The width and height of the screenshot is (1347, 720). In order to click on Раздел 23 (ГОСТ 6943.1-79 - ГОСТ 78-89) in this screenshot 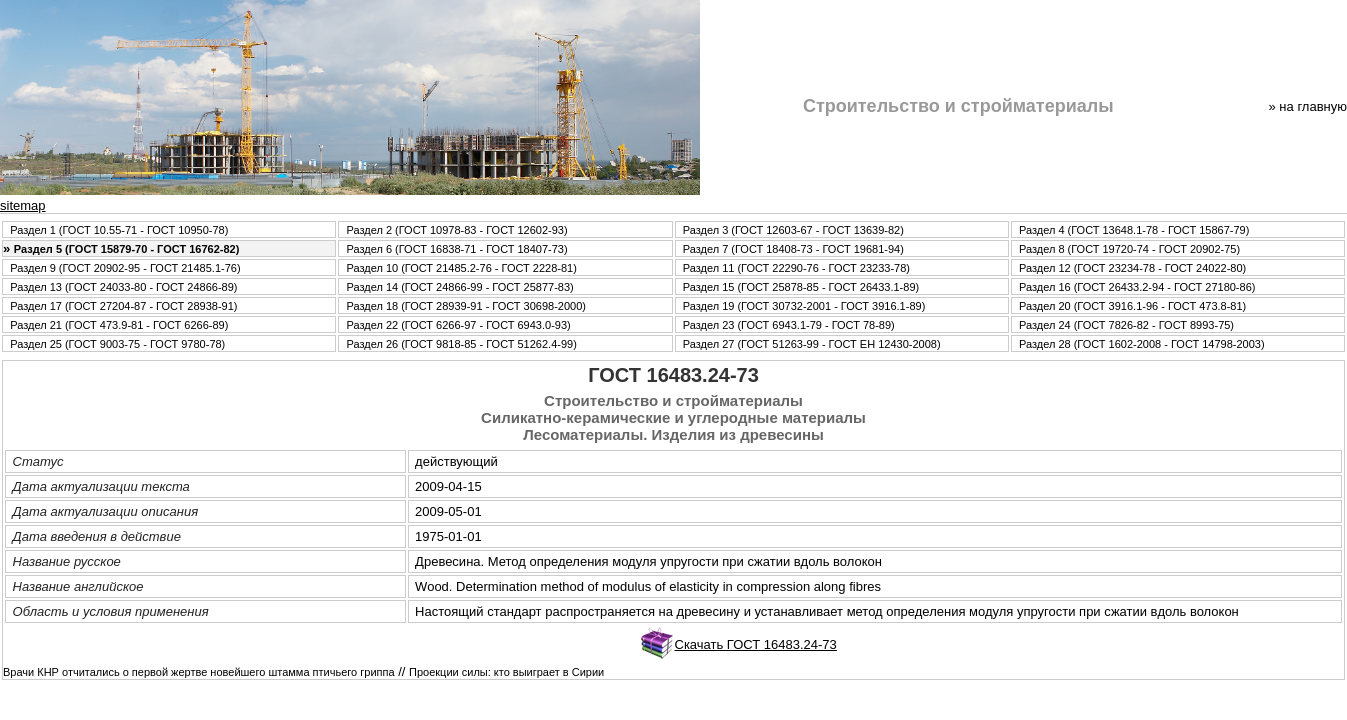, I will do `click(789, 325)`.